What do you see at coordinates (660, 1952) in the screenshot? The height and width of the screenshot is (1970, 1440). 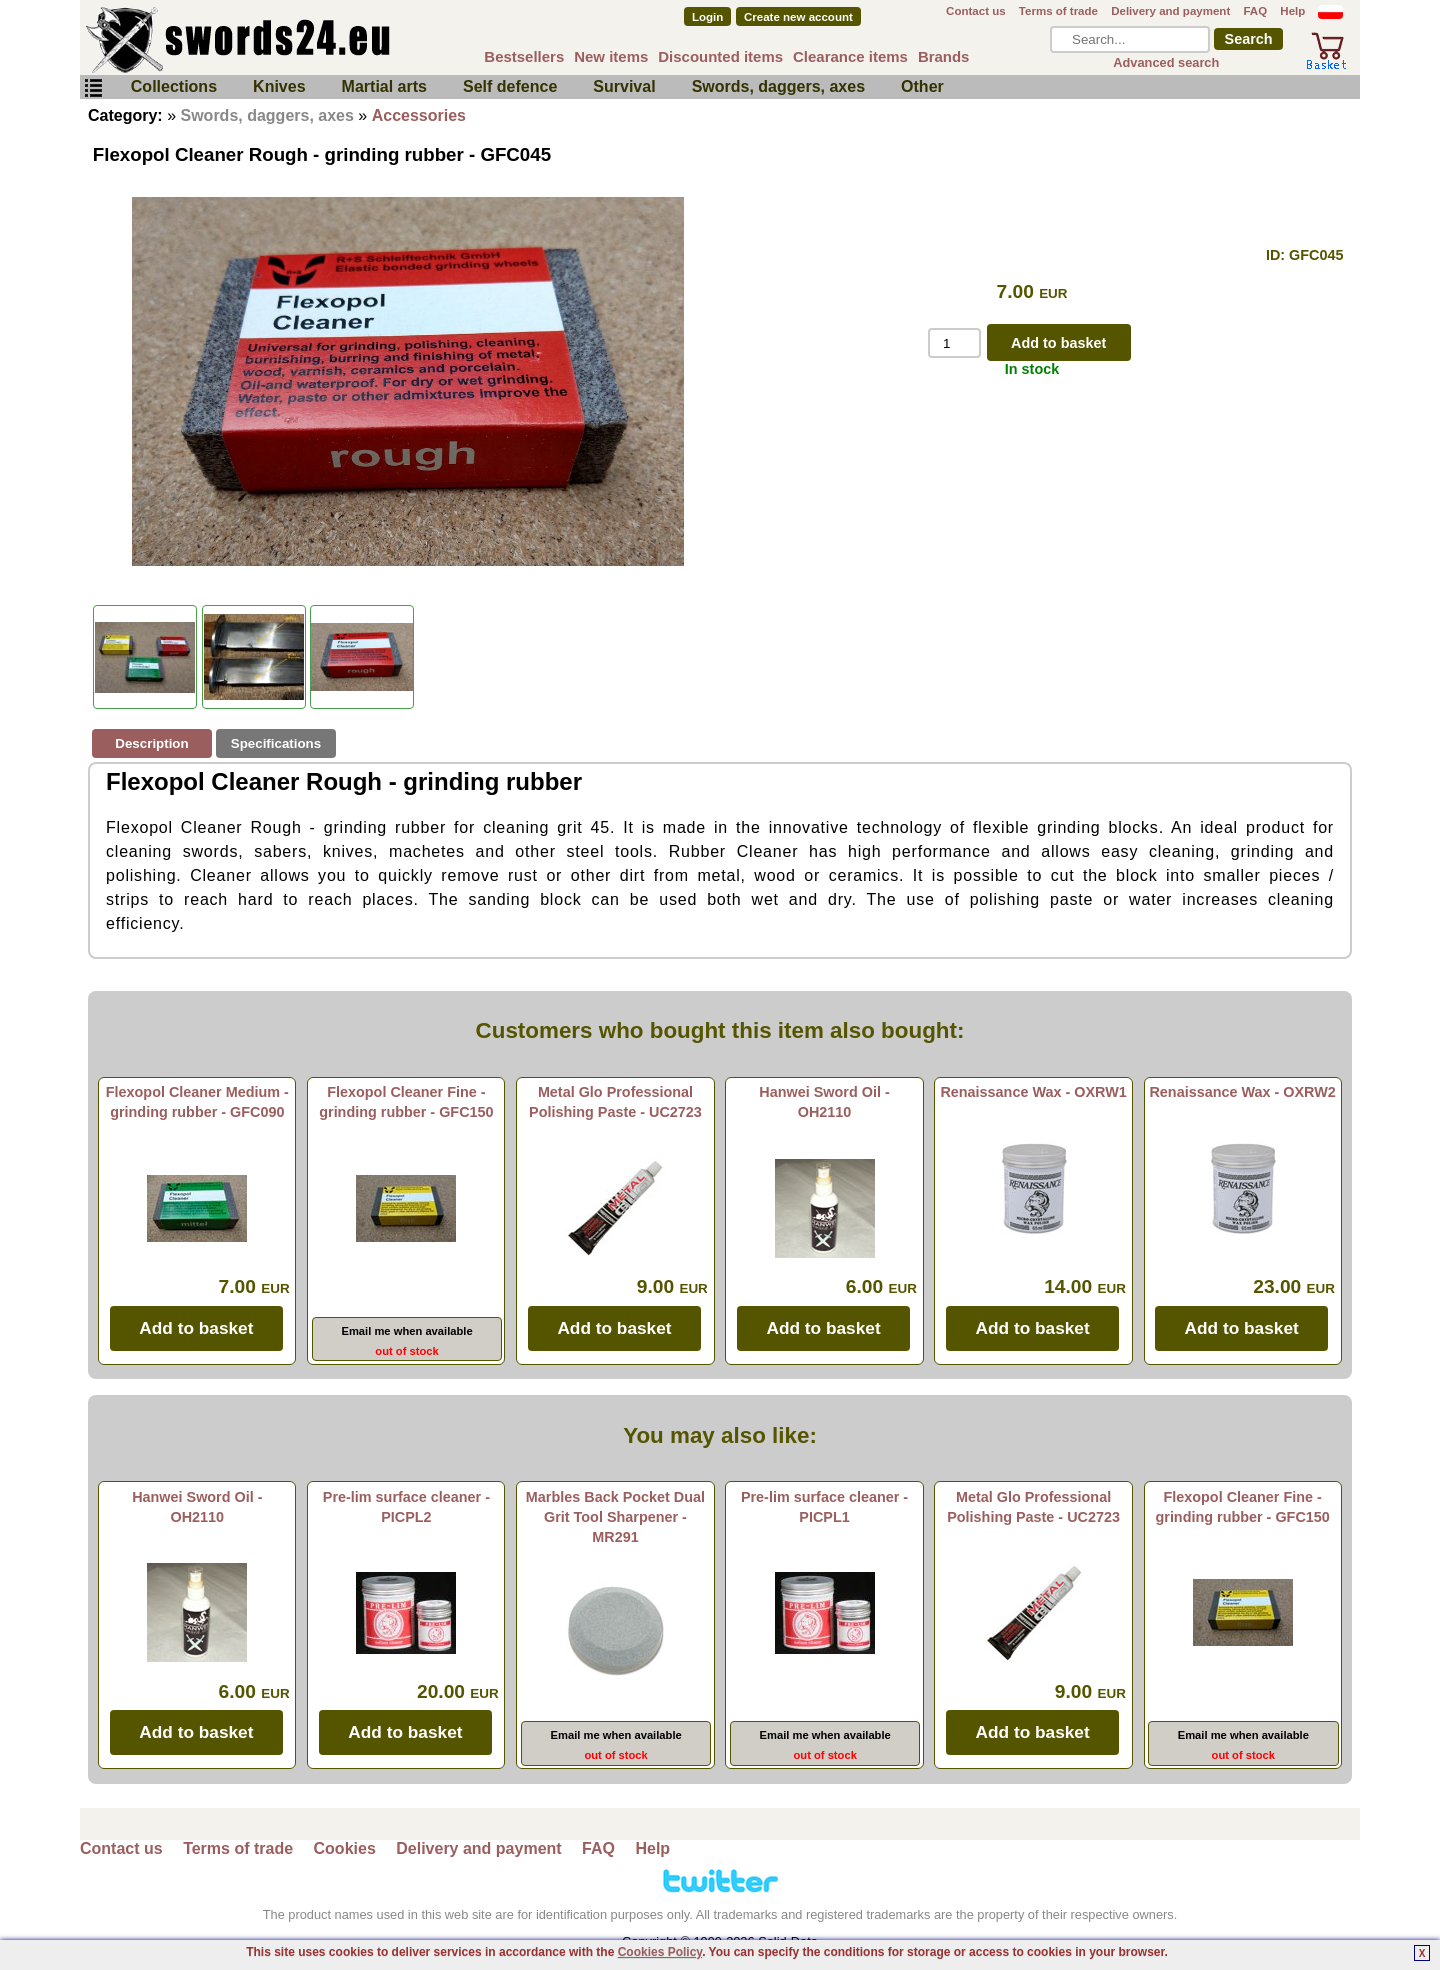 I see `Cookies Policy` at bounding box center [660, 1952].